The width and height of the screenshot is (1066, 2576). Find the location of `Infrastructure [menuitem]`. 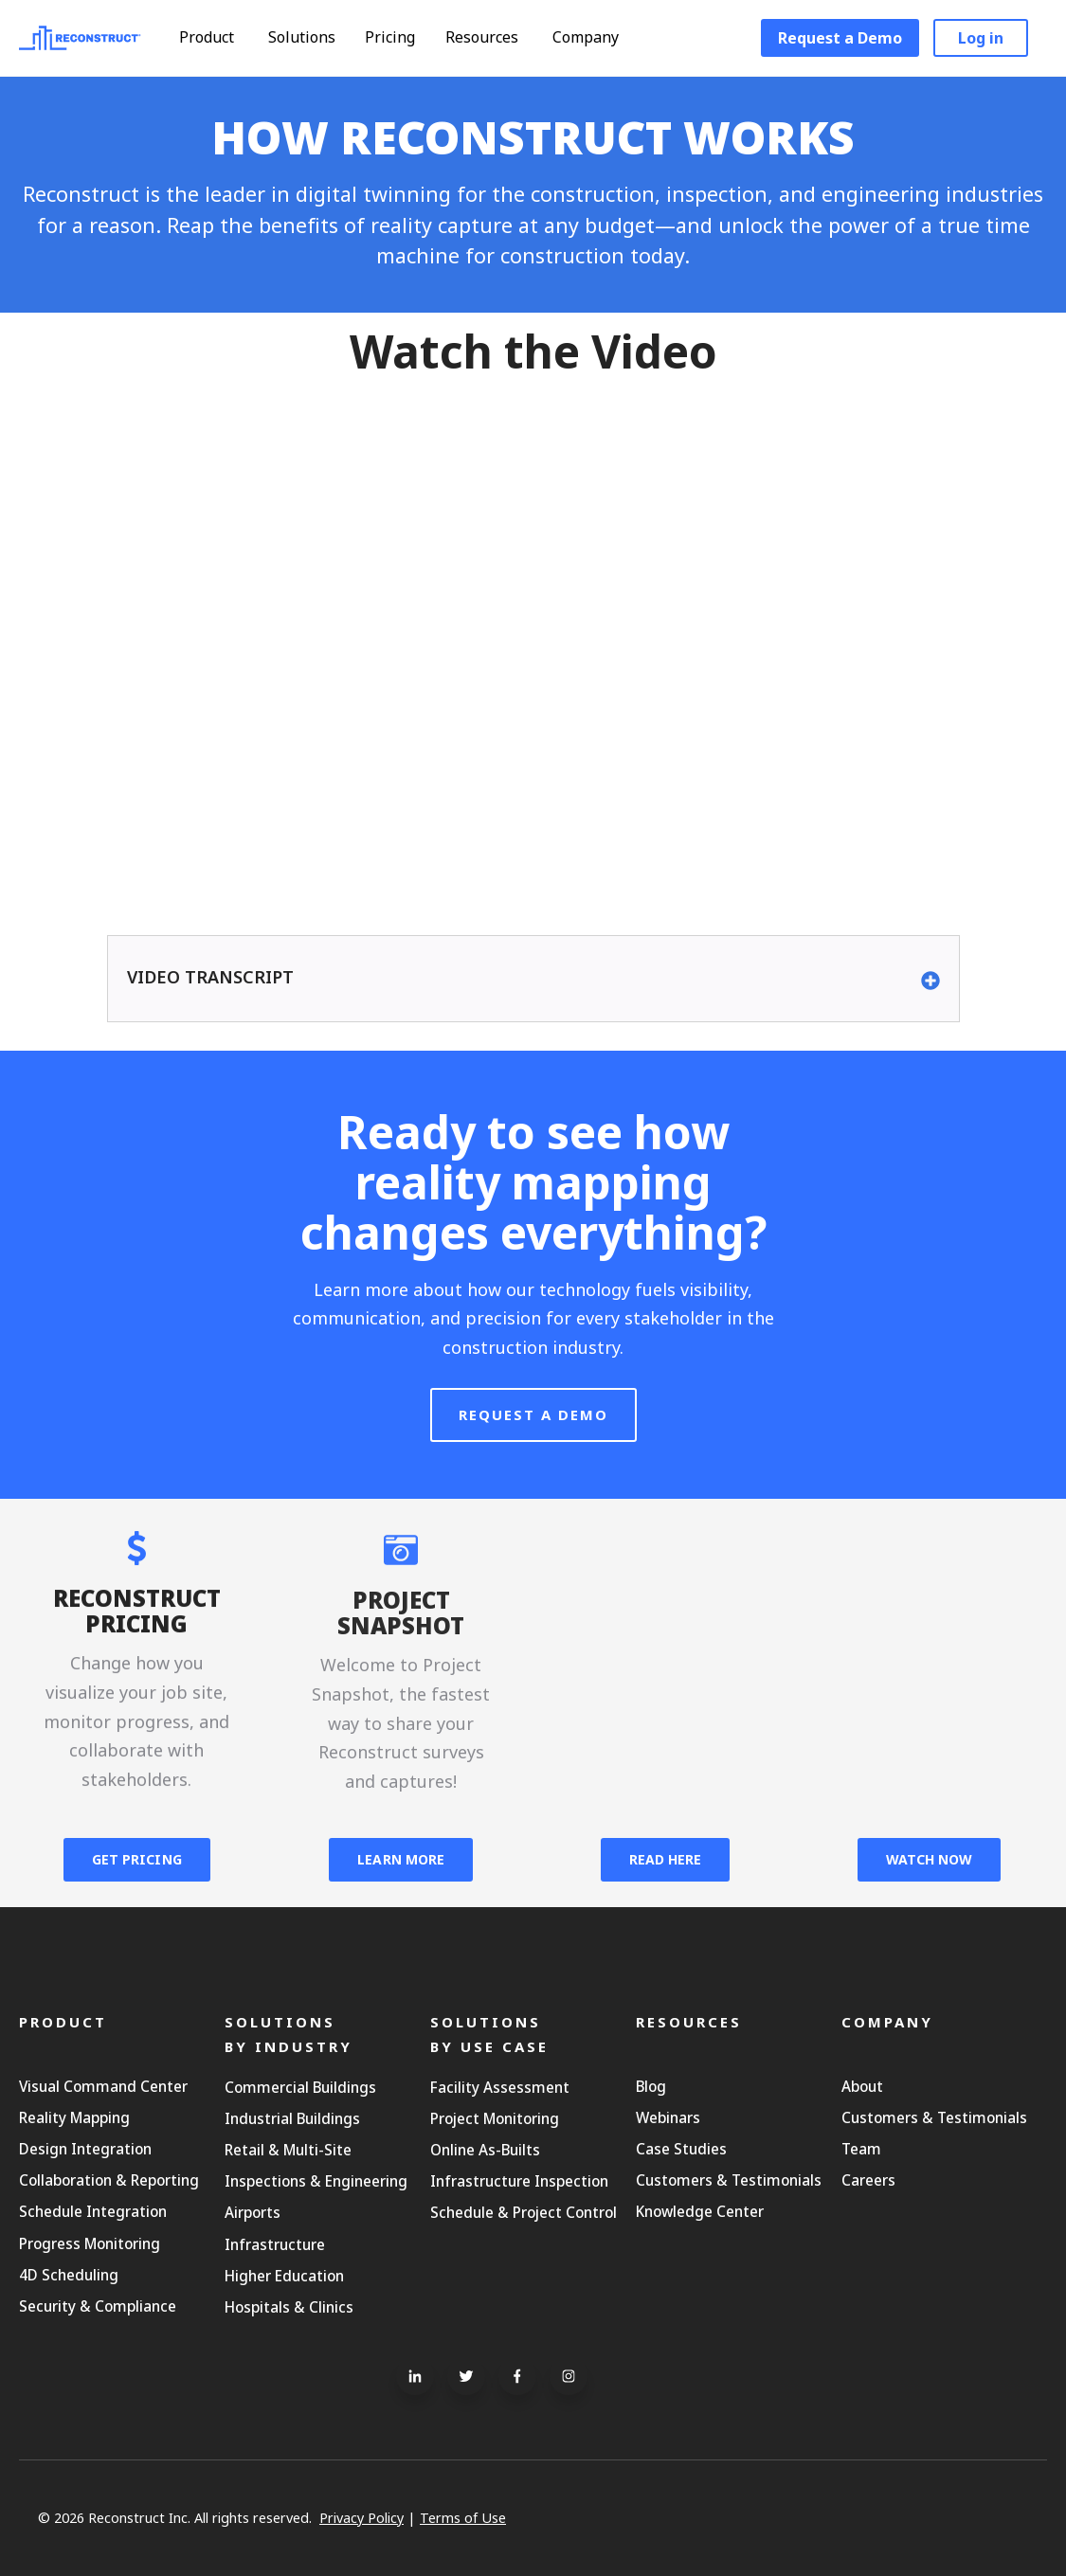

Infrastructure [menuitem] is located at coordinates (275, 2244).